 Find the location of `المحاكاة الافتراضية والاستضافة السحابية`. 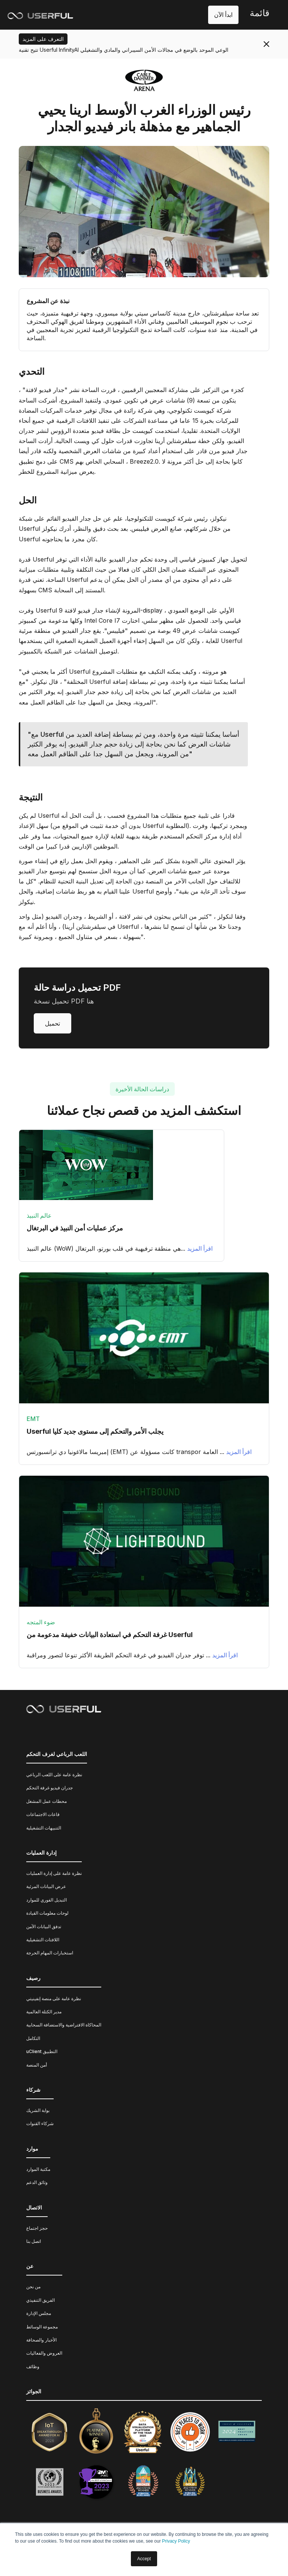

المحاكاة الافتراضية والاستضافة السحابية is located at coordinates (63, 2025).